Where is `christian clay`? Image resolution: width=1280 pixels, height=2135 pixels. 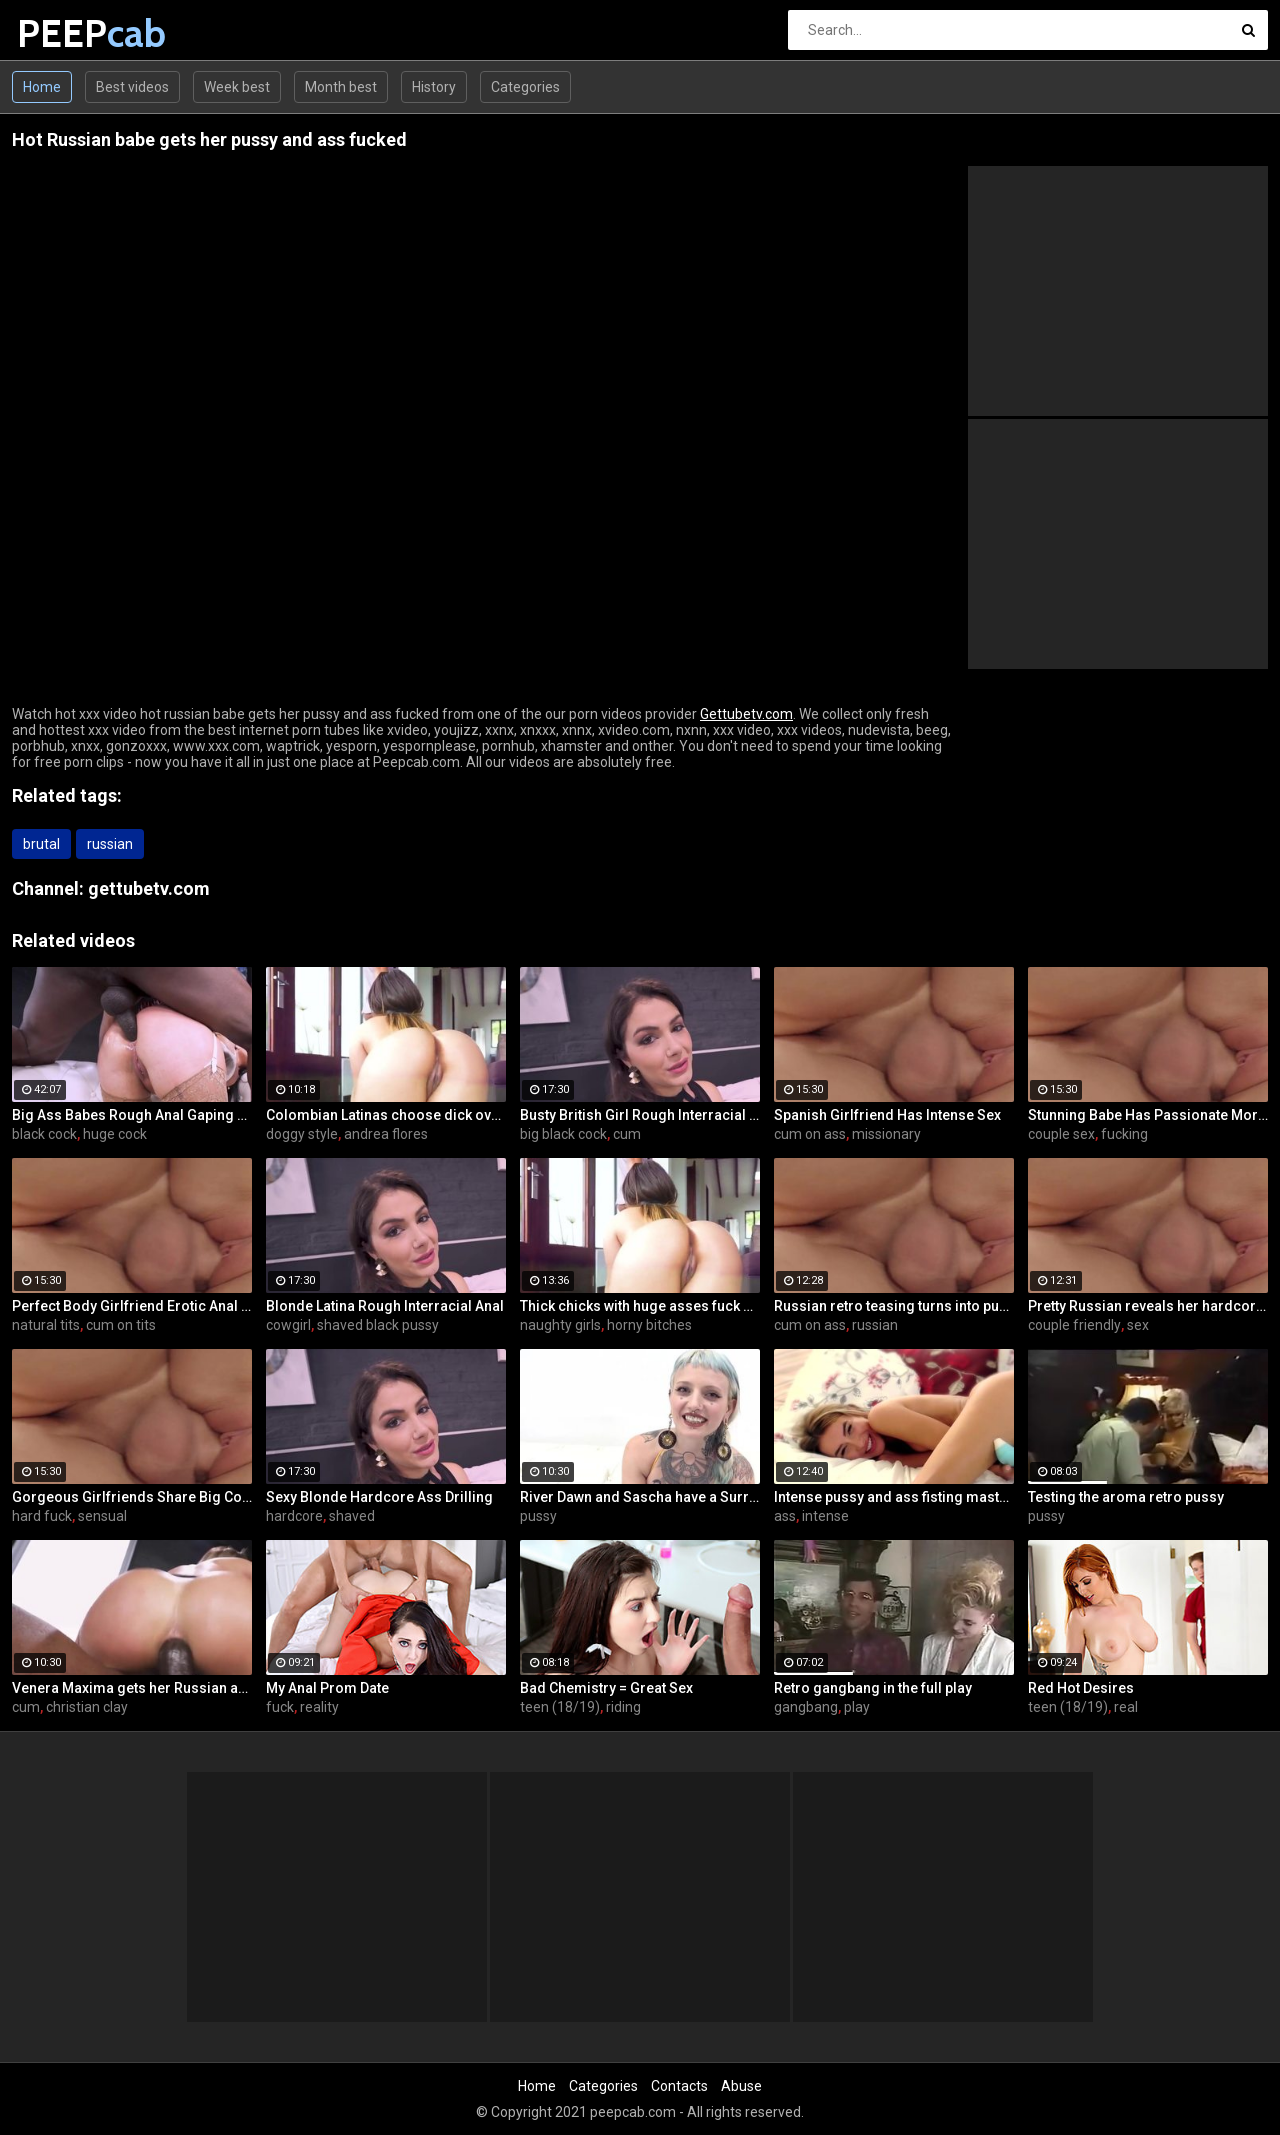
christian clay is located at coordinates (87, 1707).